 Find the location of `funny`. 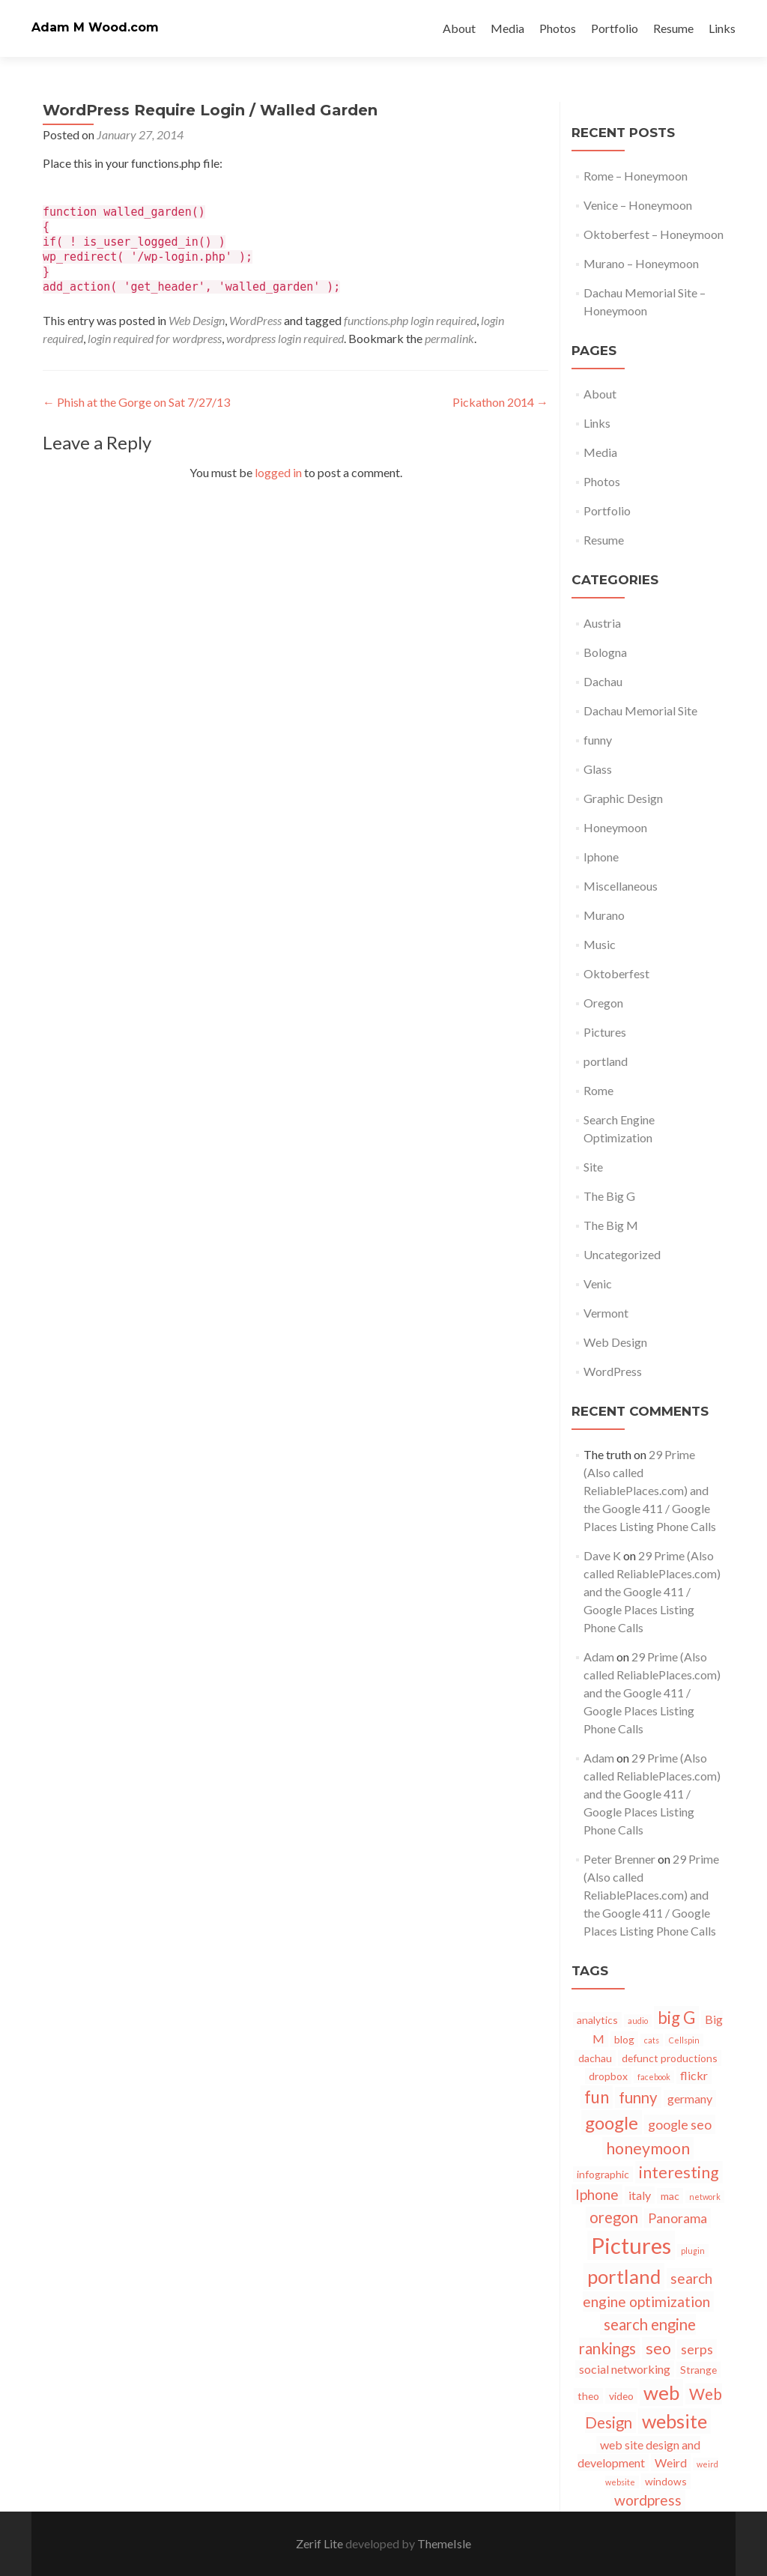

funny is located at coordinates (597, 740).